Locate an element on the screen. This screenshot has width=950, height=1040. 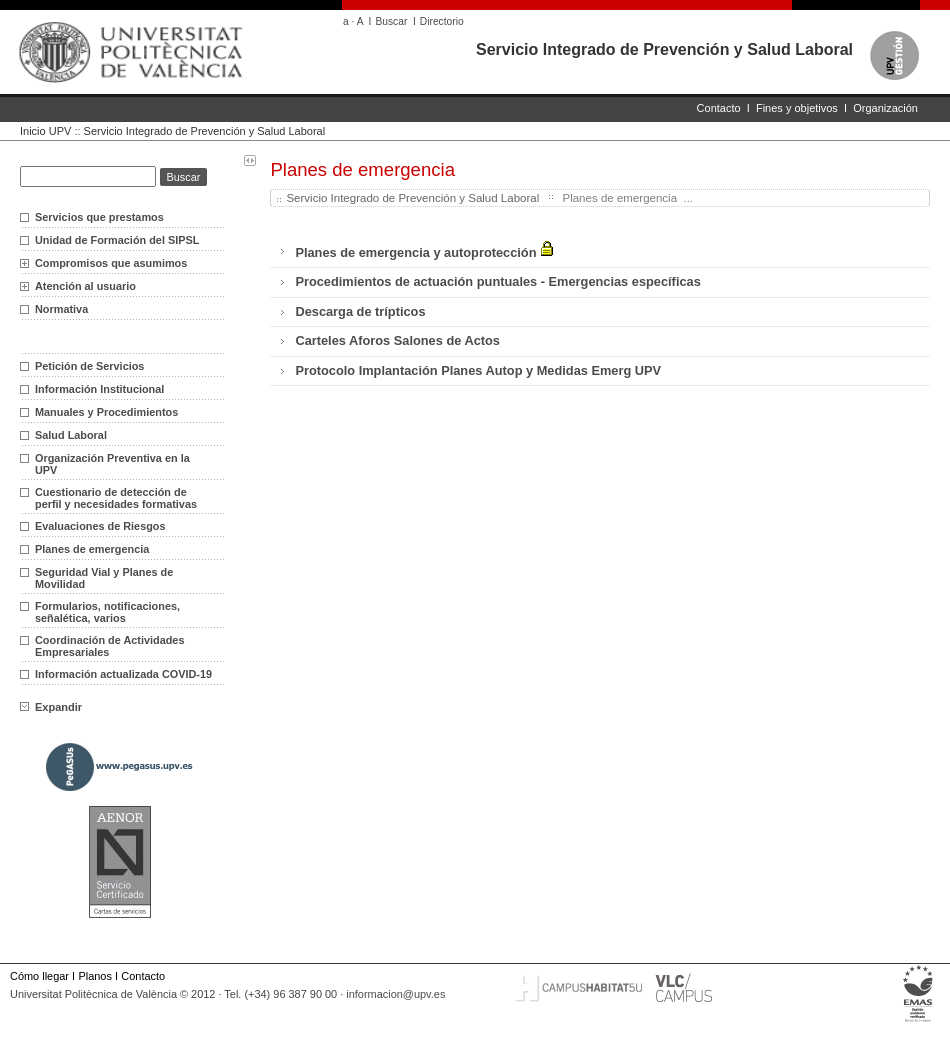
Planos is located at coordinates (94, 976).